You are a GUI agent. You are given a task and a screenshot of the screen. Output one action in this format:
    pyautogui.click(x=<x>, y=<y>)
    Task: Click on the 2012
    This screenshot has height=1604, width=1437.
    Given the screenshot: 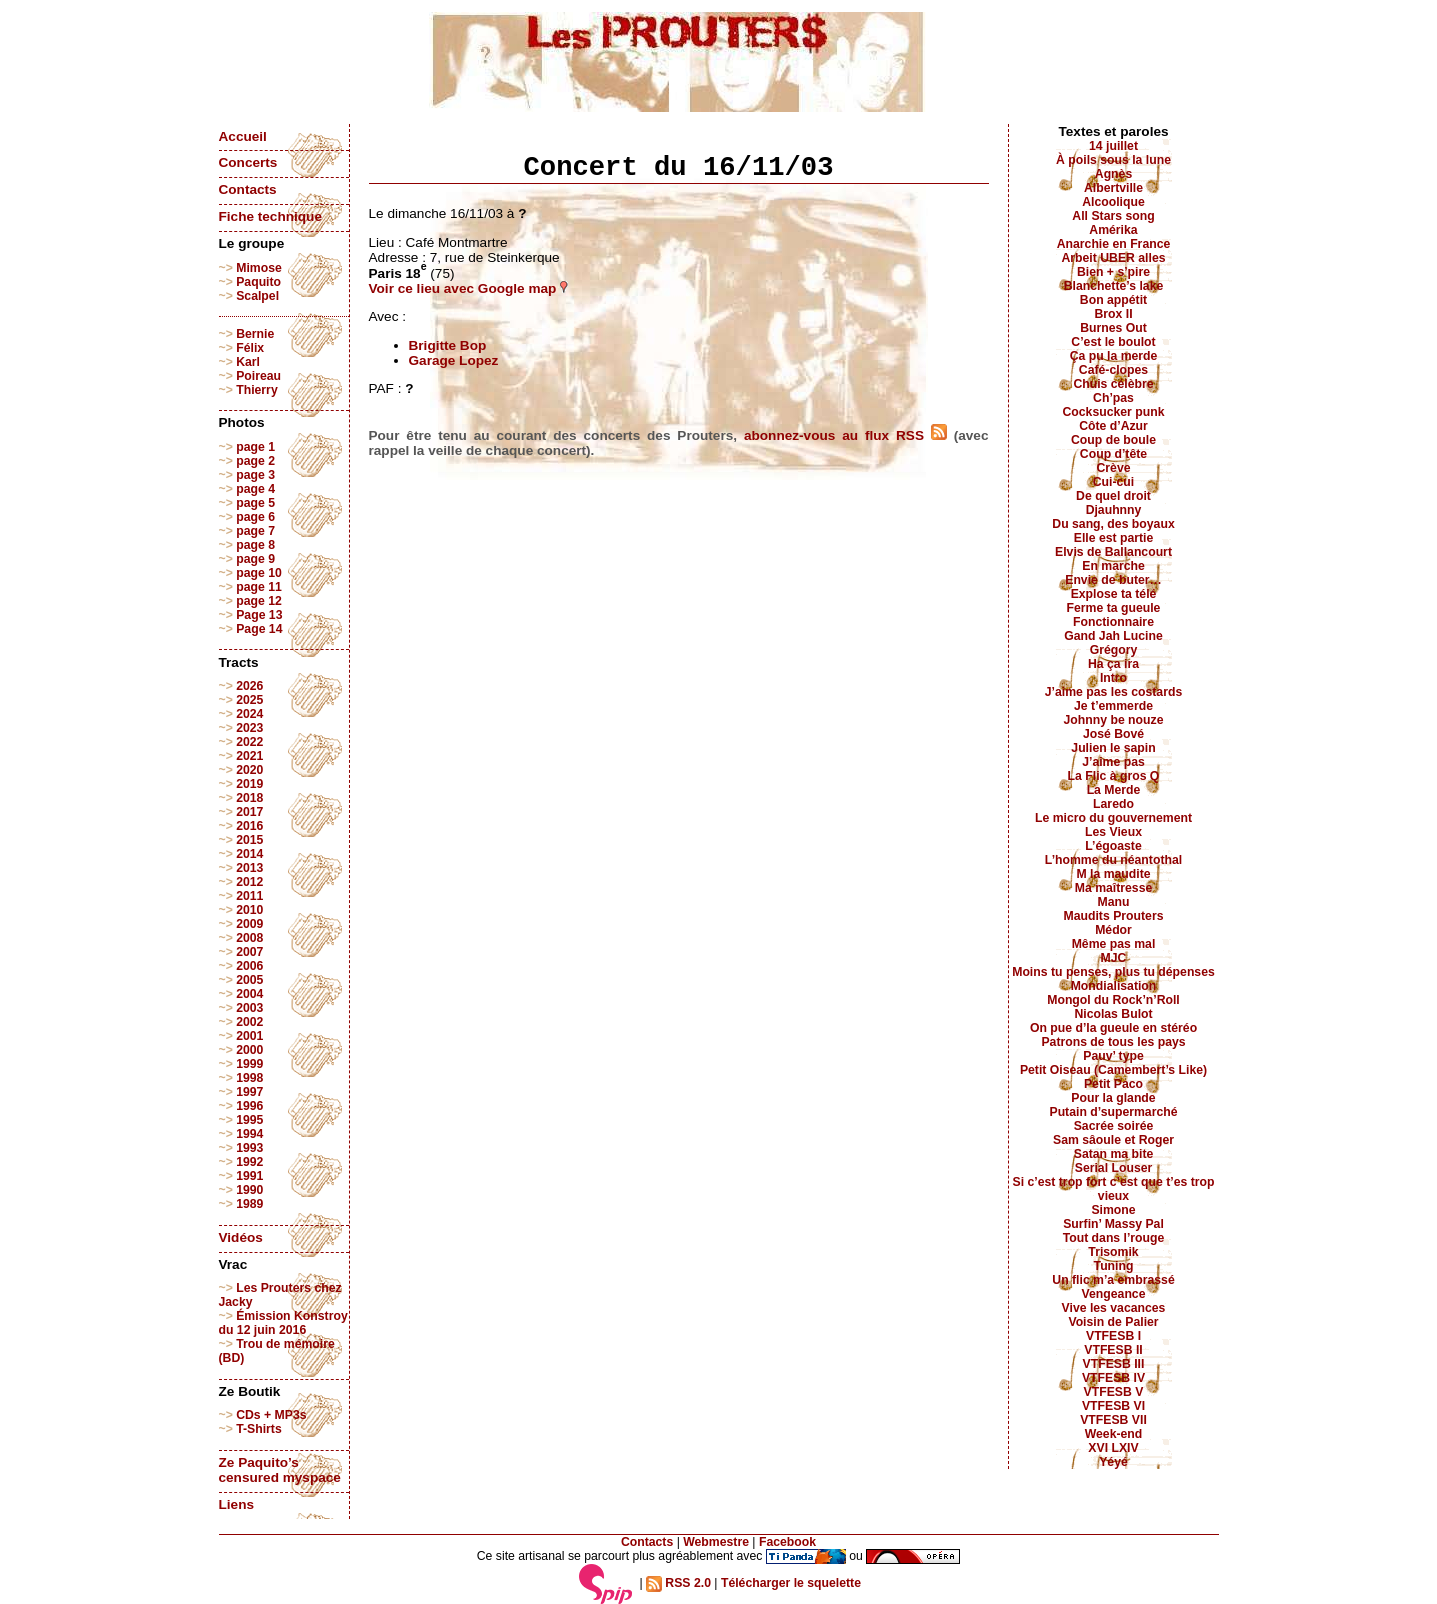 What is the action you would take?
    pyautogui.click(x=249, y=882)
    